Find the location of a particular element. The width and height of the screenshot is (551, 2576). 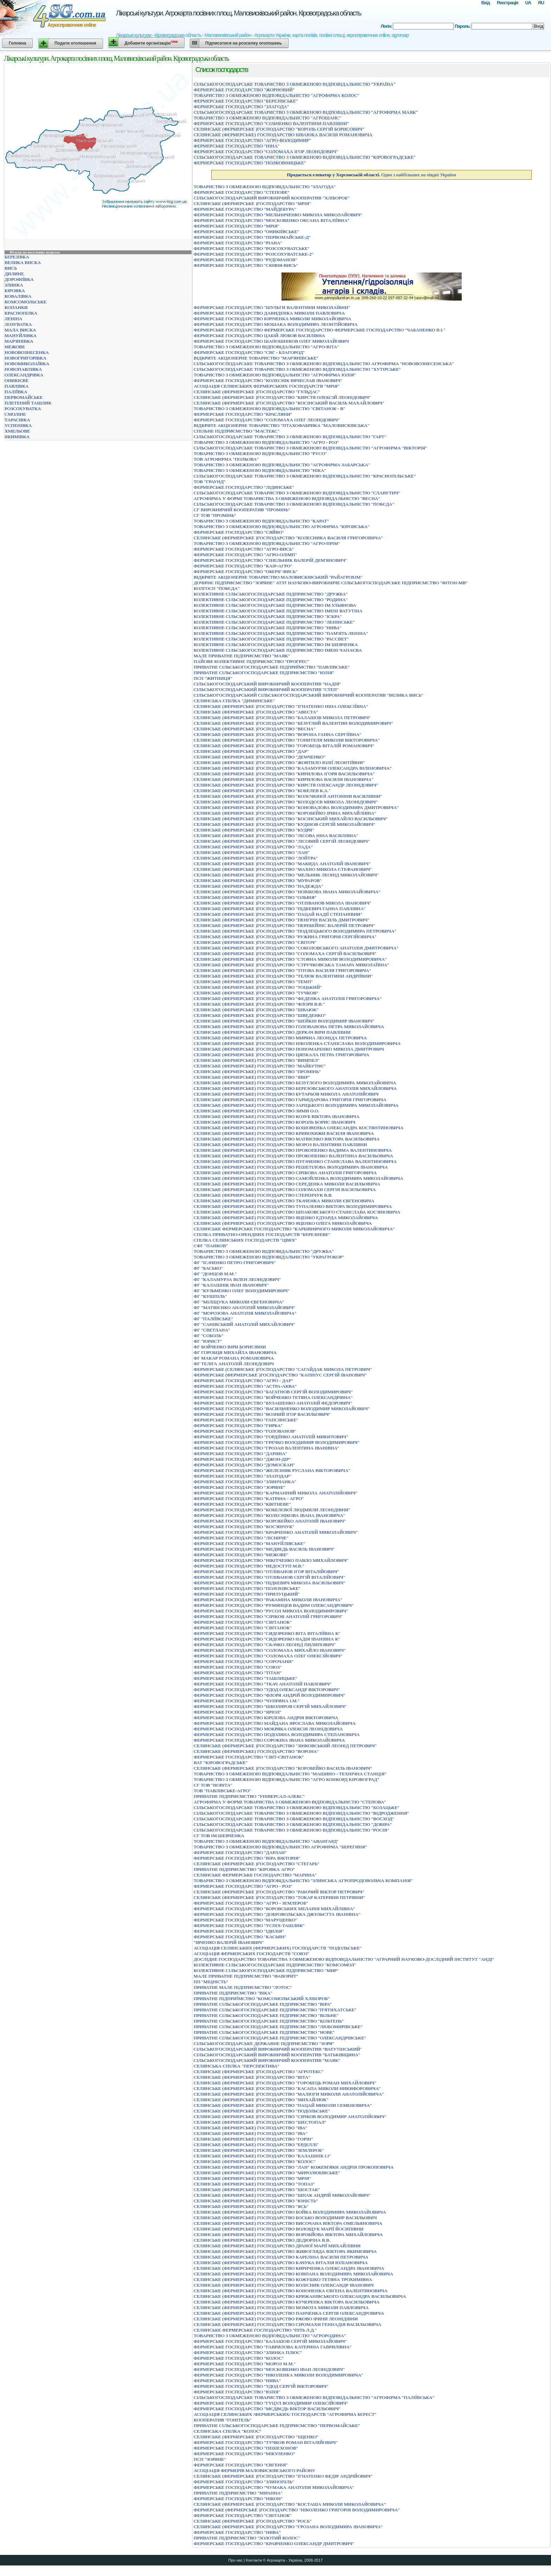

УСПЕНІВКА is located at coordinates (18, 425).